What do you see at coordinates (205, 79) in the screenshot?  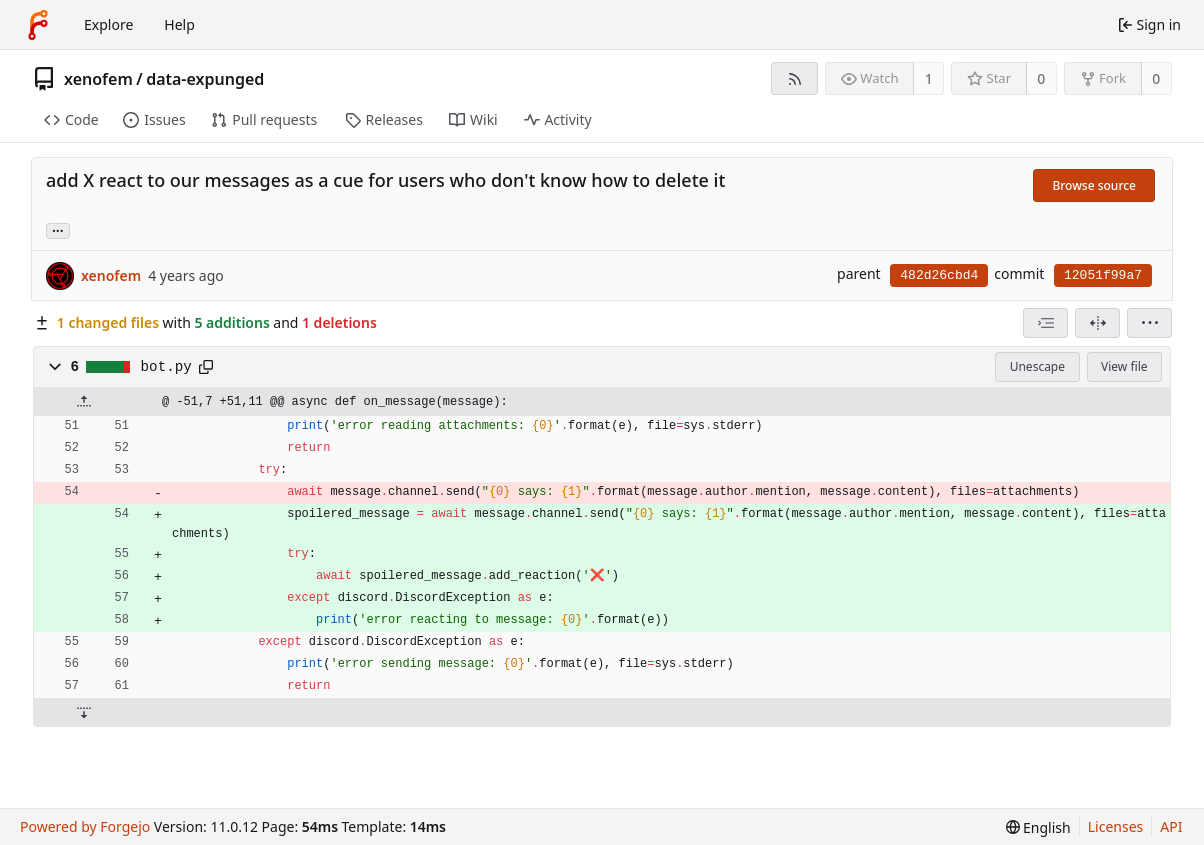 I see `data-expunged` at bounding box center [205, 79].